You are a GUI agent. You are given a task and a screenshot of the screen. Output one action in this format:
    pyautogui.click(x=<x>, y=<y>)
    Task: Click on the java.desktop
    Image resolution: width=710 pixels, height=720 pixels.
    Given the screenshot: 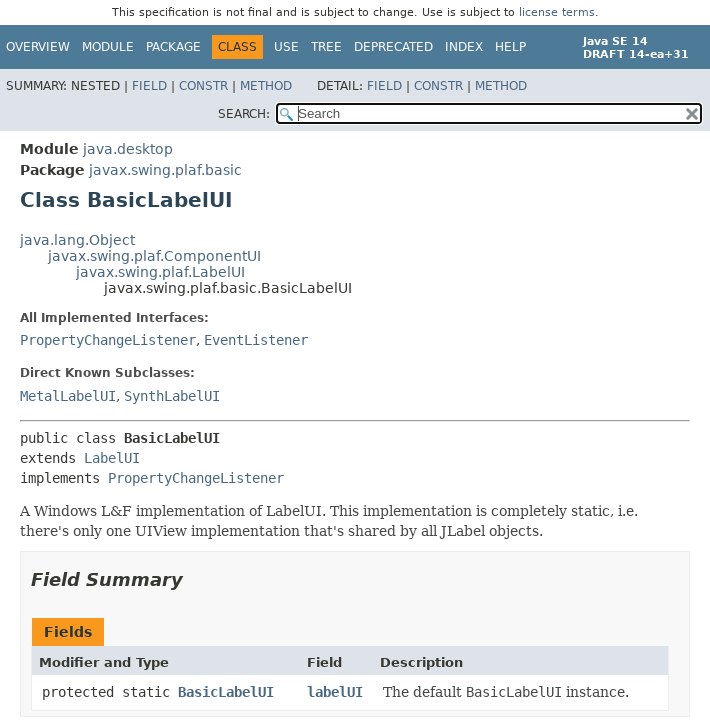 What is the action you would take?
    pyautogui.click(x=128, y=149)
    